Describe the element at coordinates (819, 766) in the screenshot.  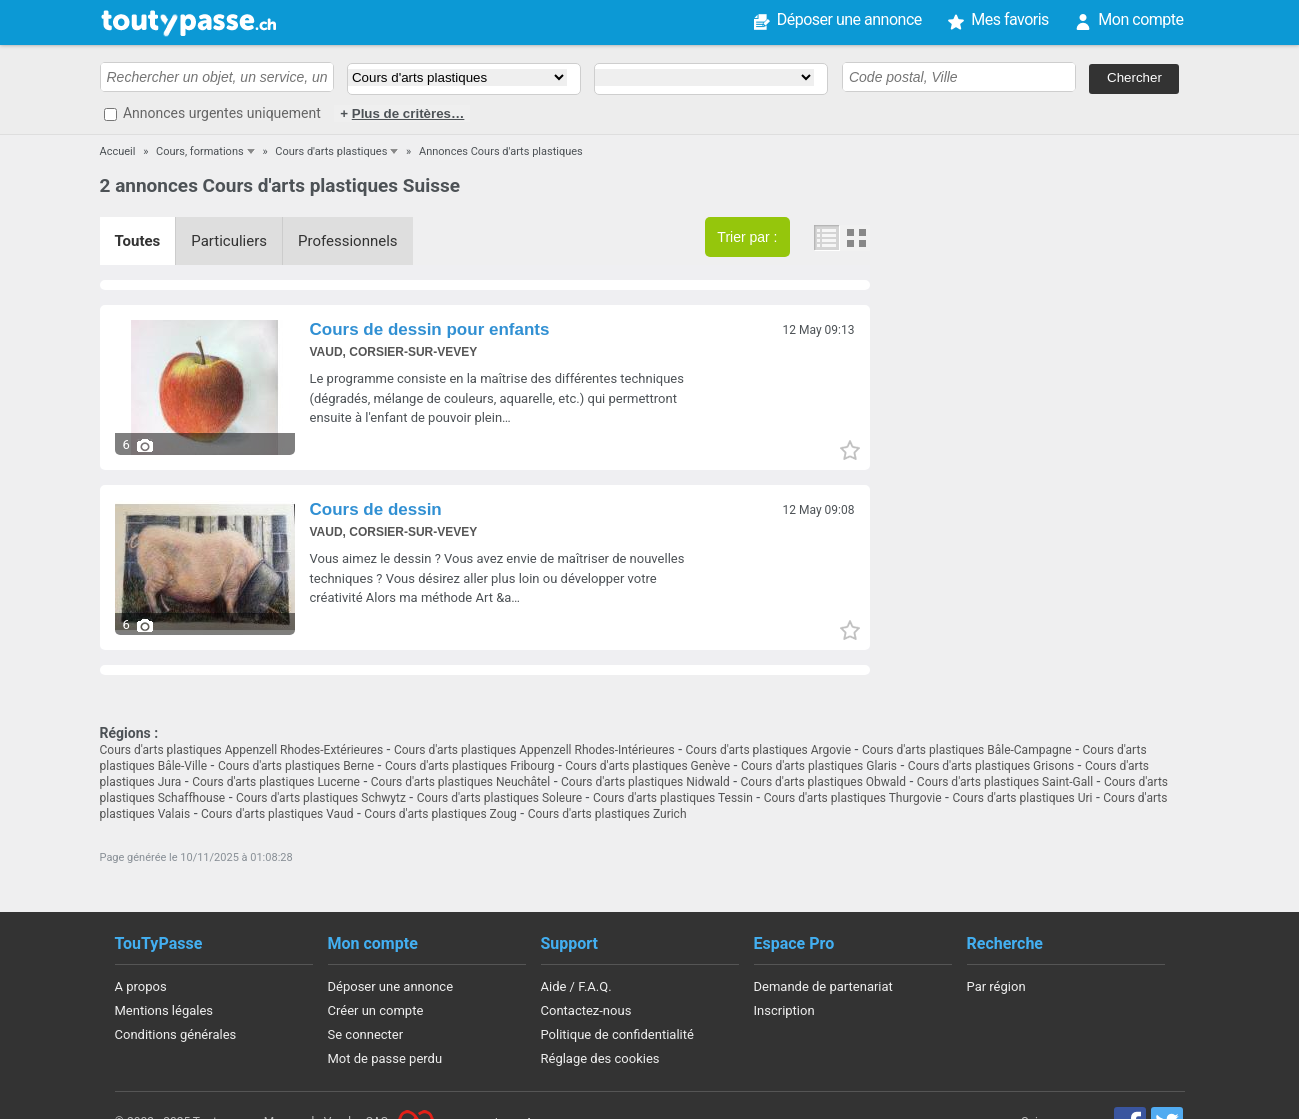
I see `Cours d'arts plastiques Glaris` at that location.